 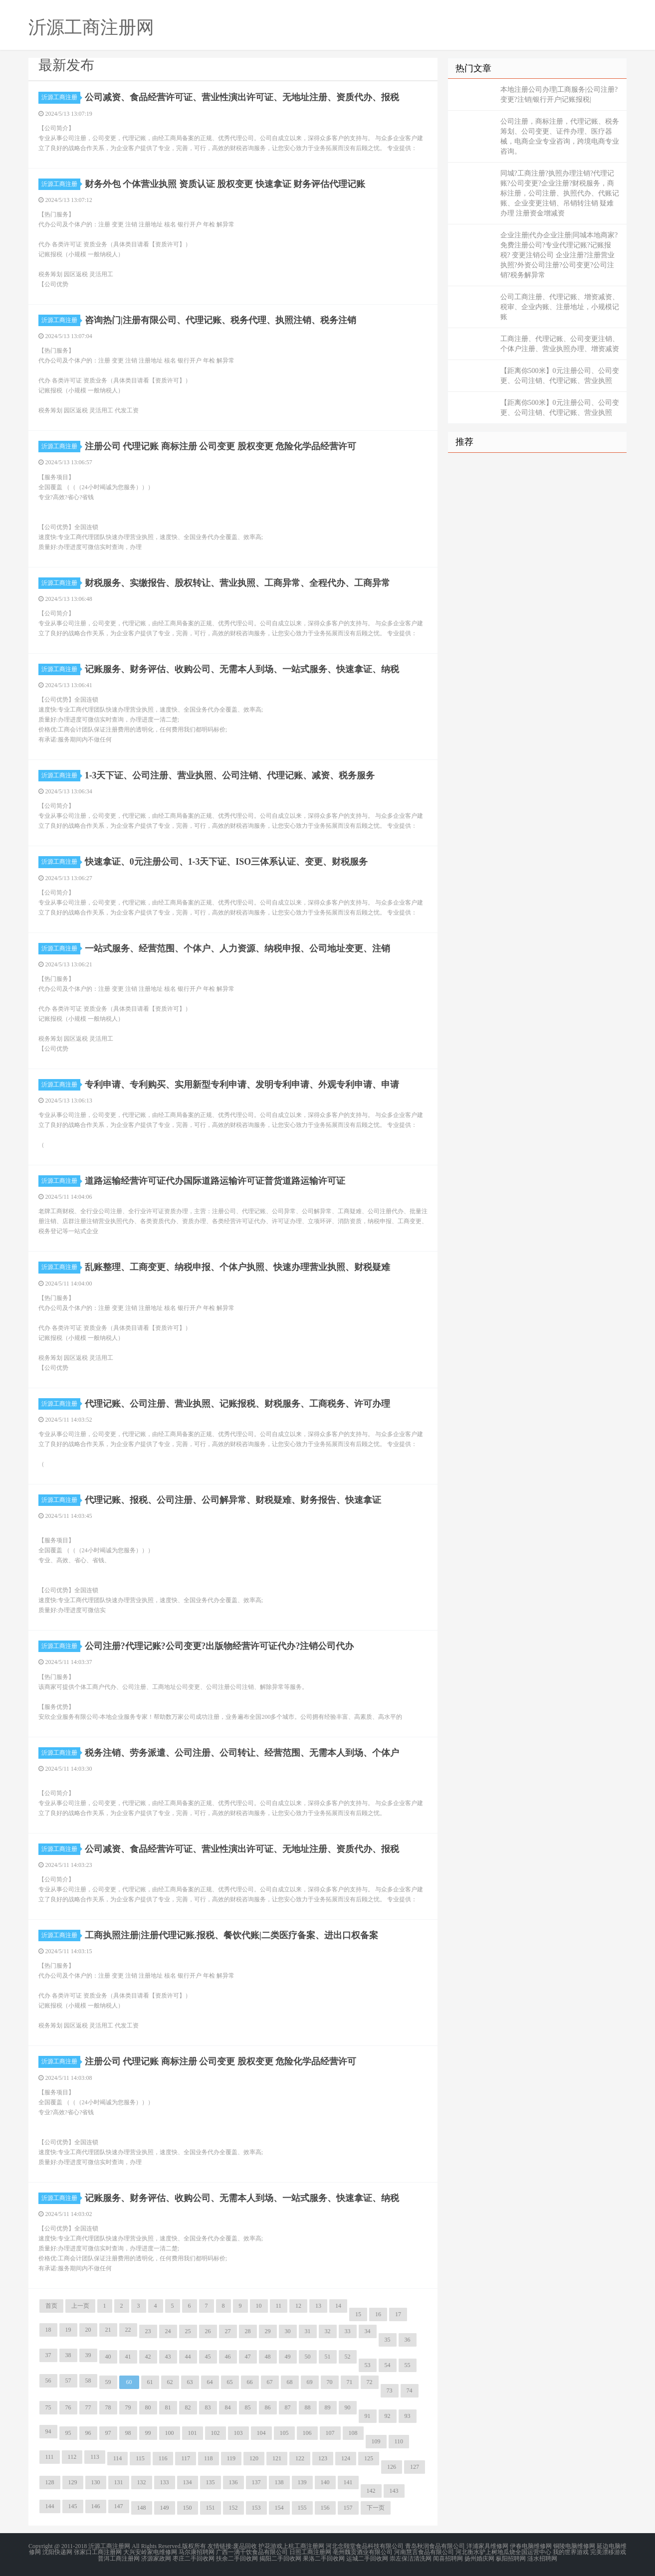 What do you see at coordinates (310, 2382) in the screenshot?
I see `69` at bounding box center [310, 2382].